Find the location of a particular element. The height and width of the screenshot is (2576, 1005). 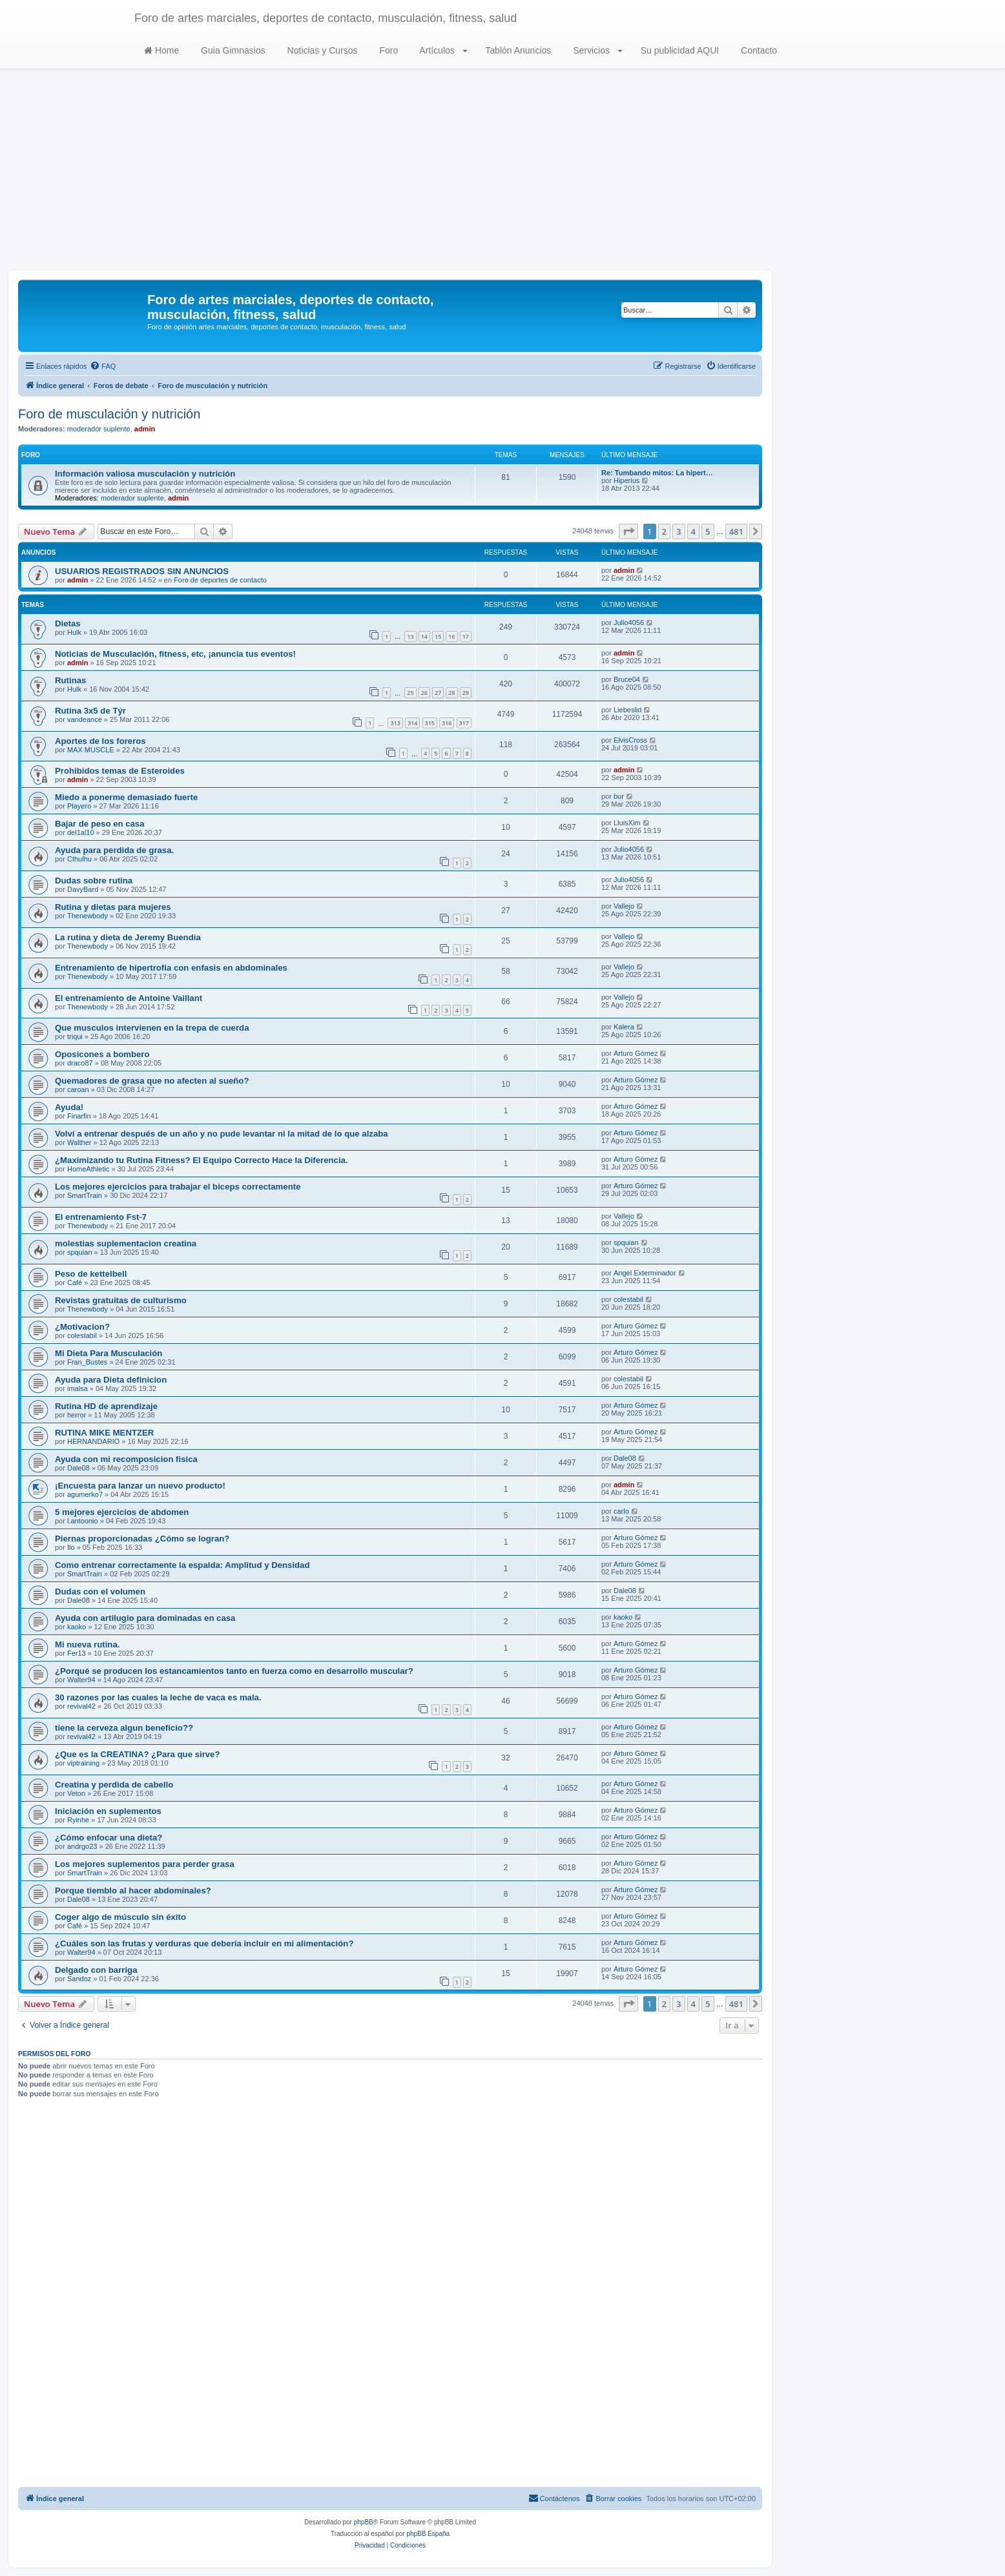

314 is located at coordinates (412, 723).